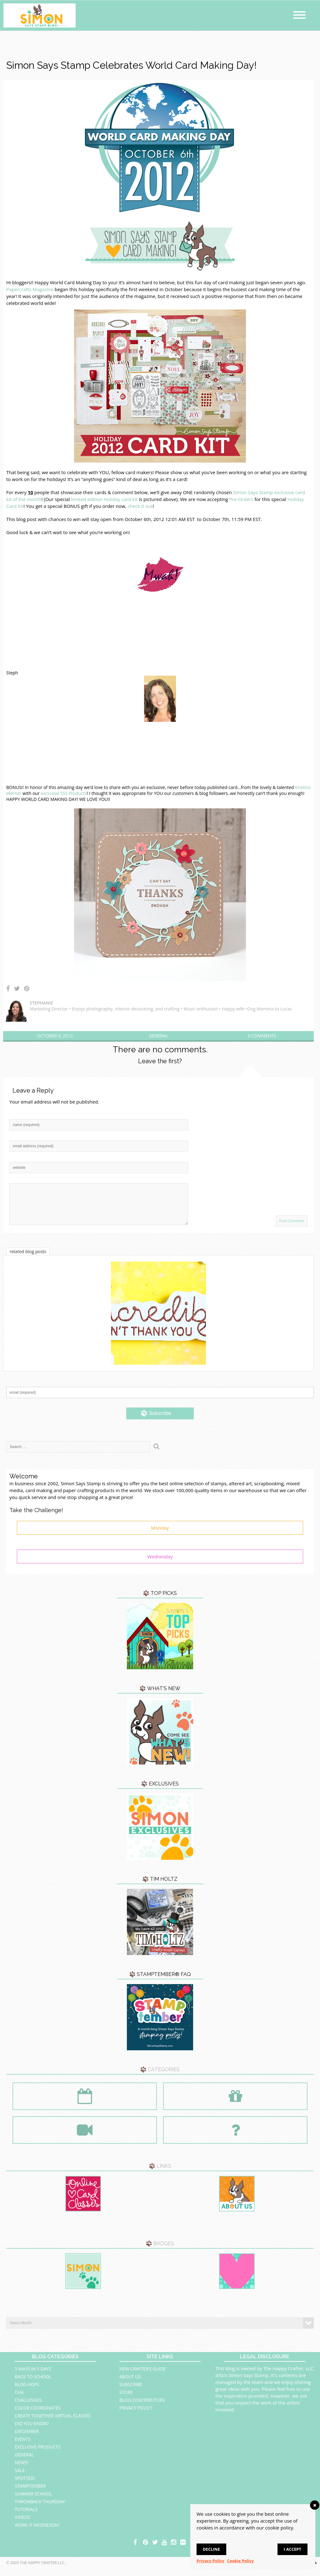 The width and height of the screenshot is (320, 2576). Describe the element at coordinates (32, 2431) in the screenshot. I see `Did You Know?` at that location.